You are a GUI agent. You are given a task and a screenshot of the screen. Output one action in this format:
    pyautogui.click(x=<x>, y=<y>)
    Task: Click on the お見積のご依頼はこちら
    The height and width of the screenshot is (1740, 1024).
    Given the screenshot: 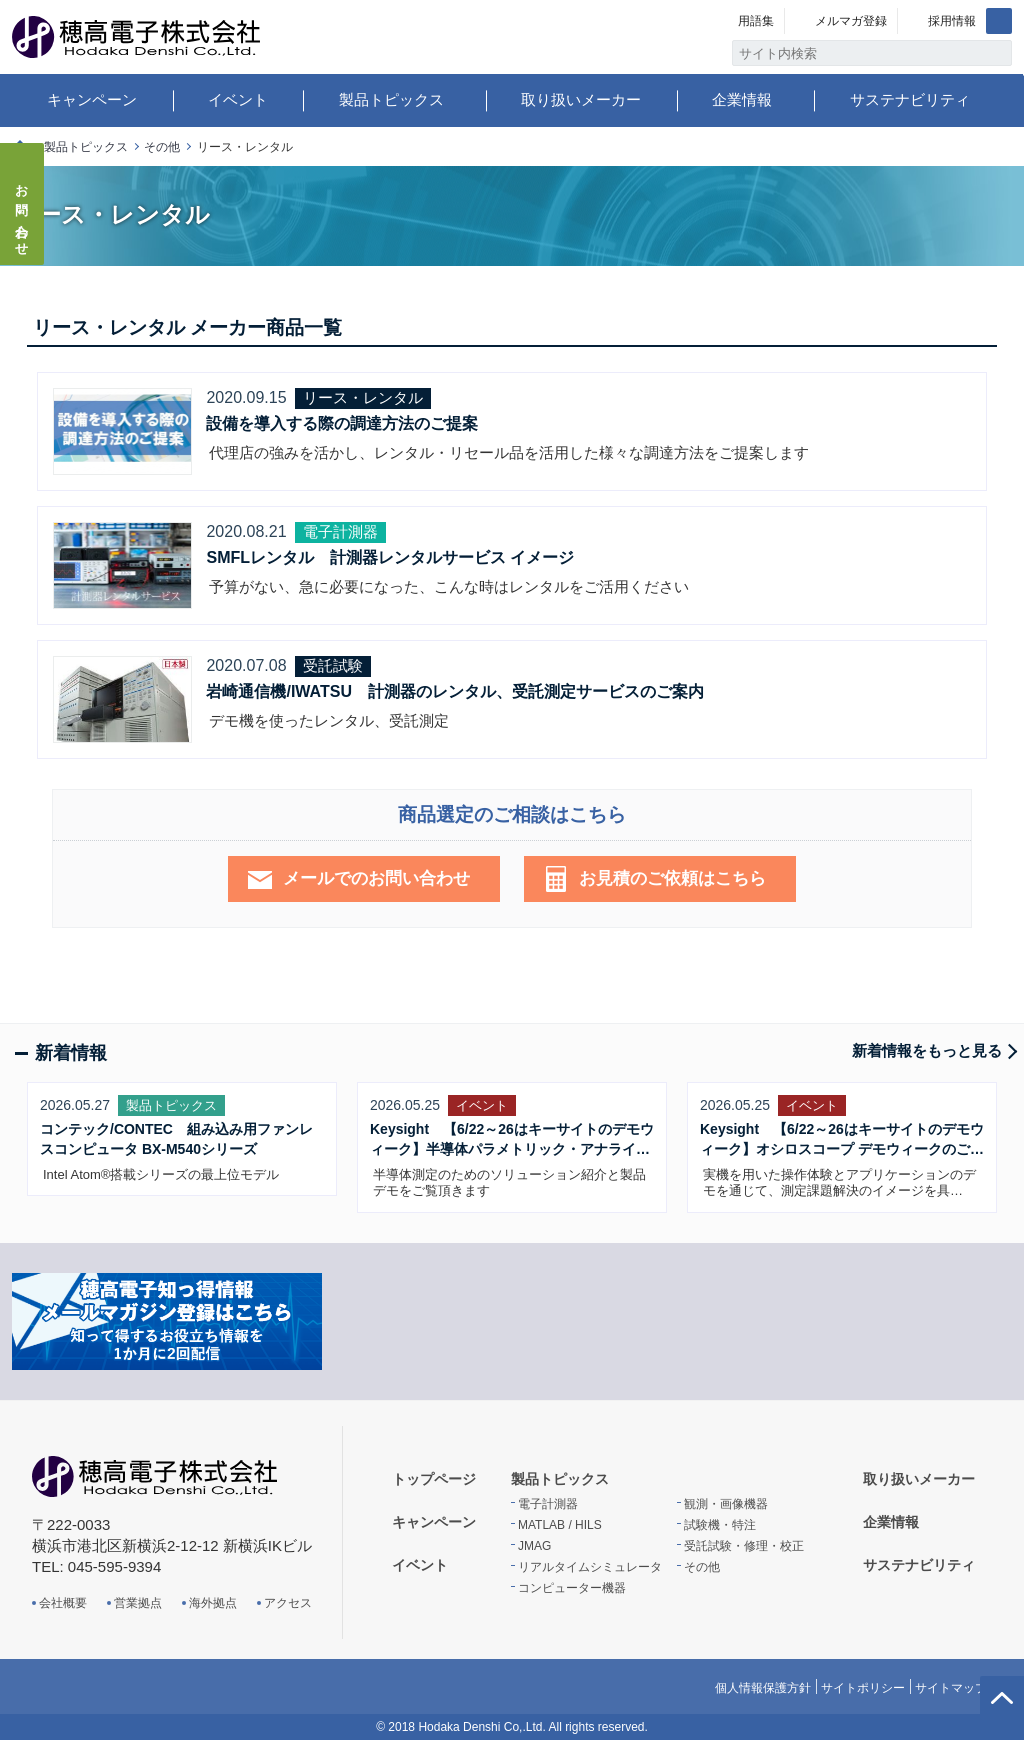 What is the action you would take?
    pyautogui.click(x=672, y=878)
    